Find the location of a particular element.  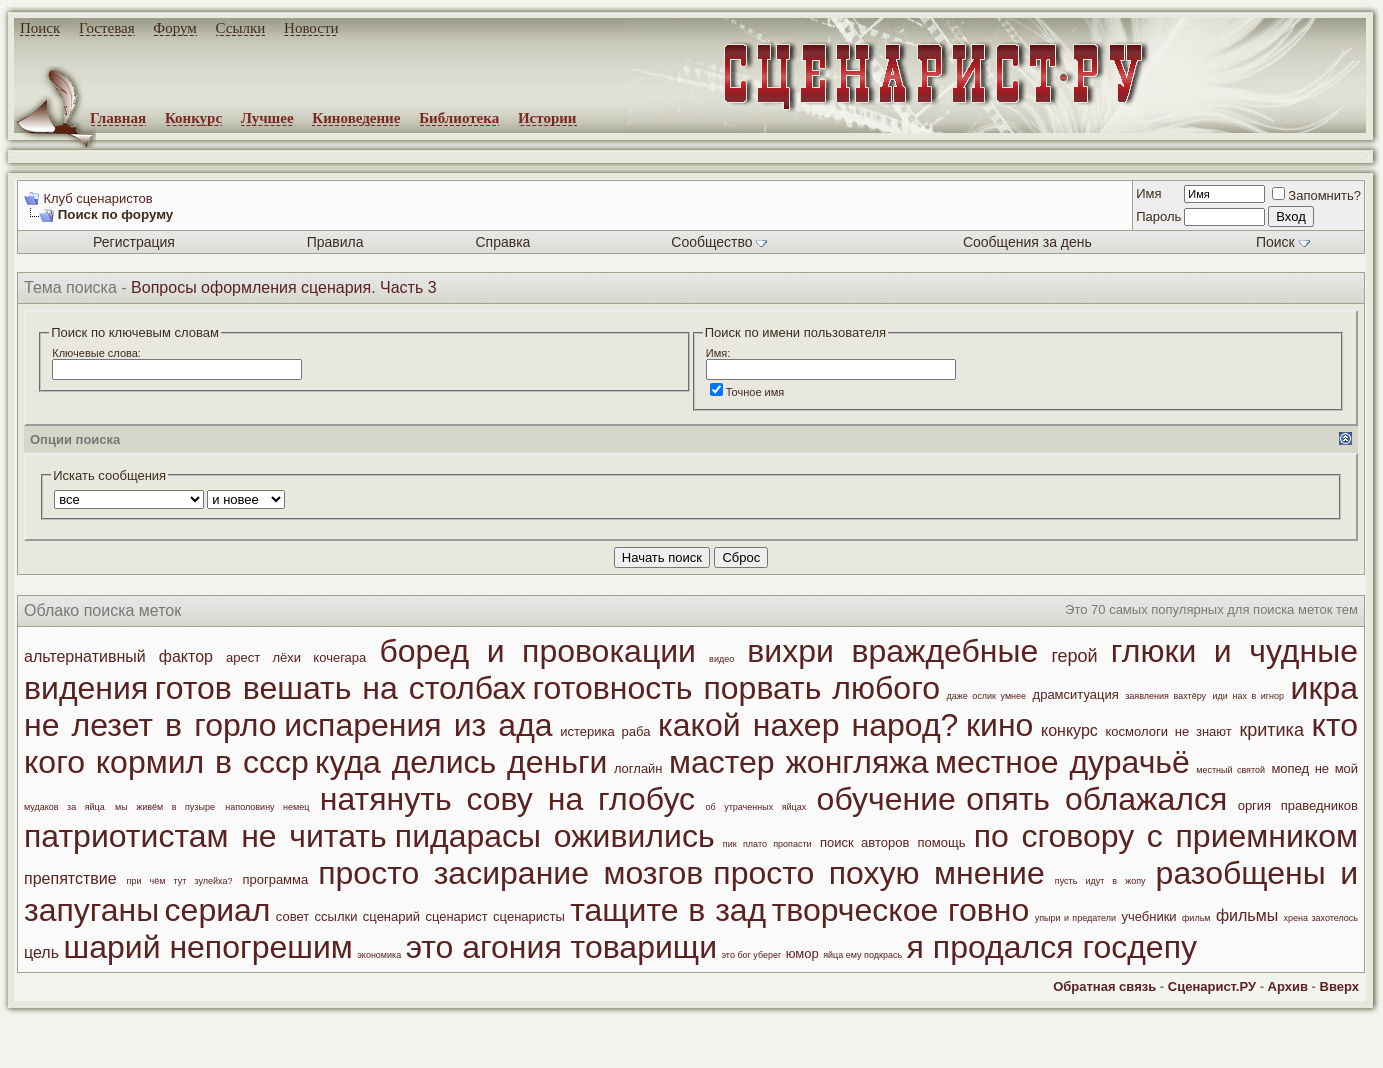

драмситуация is located at coordinates (1076, 694).